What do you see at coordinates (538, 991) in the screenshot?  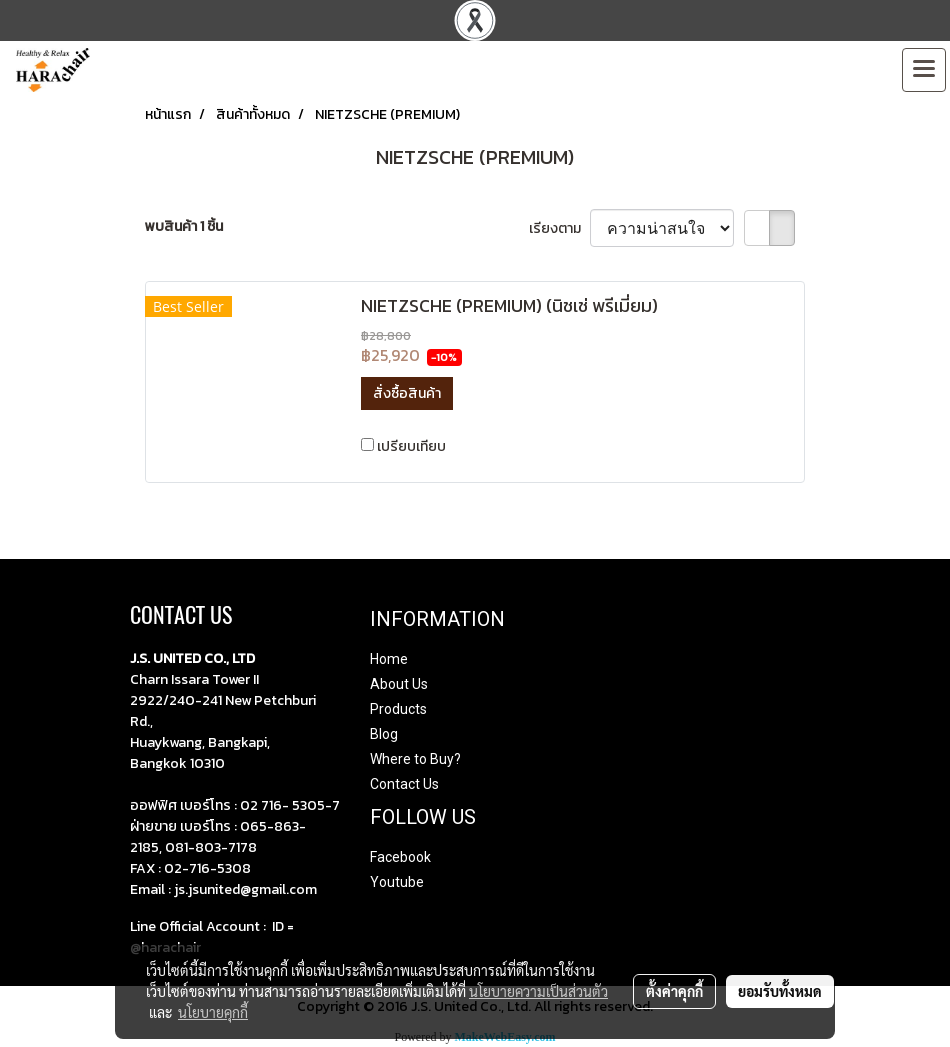 I see `นโยบายความเป็นส่วนตัว` at bounding box center [538, 991].